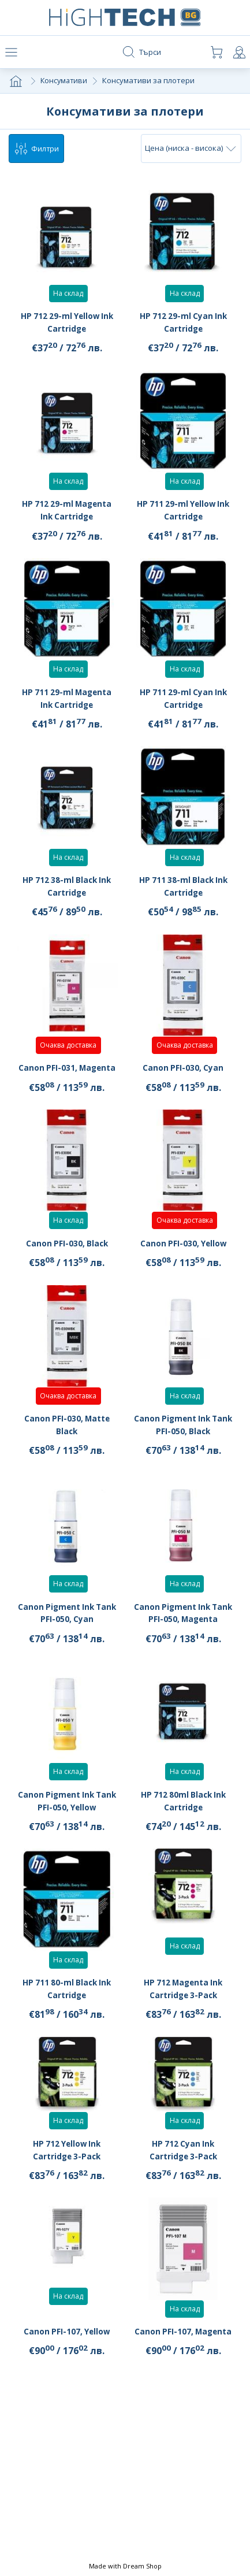 The height and width of the screenshot is (2576, 250). Describe the element at coordinates (183, 702) in the screenshot. I see `HP 711 29-ml Cyan Ink Cartridge` at that location.